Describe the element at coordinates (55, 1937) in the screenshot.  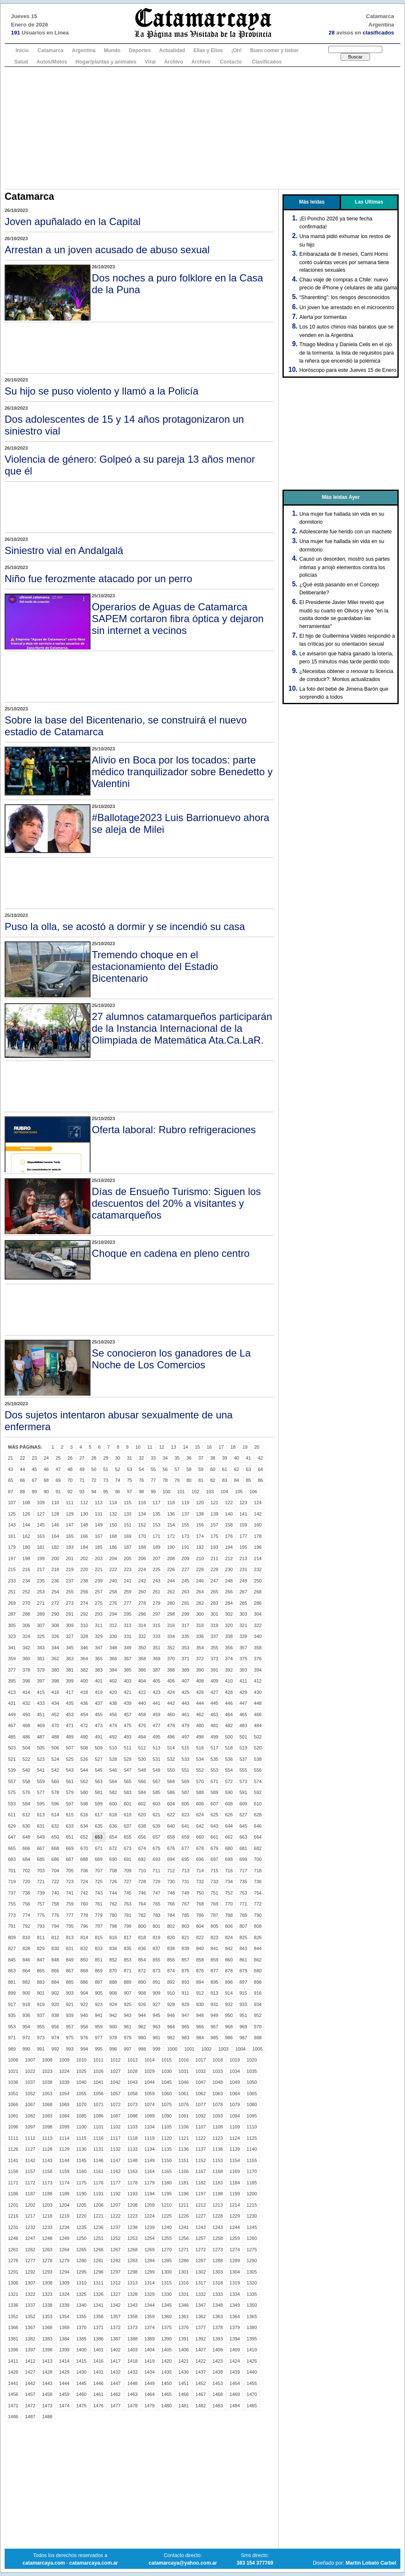
I see `812` at that location.